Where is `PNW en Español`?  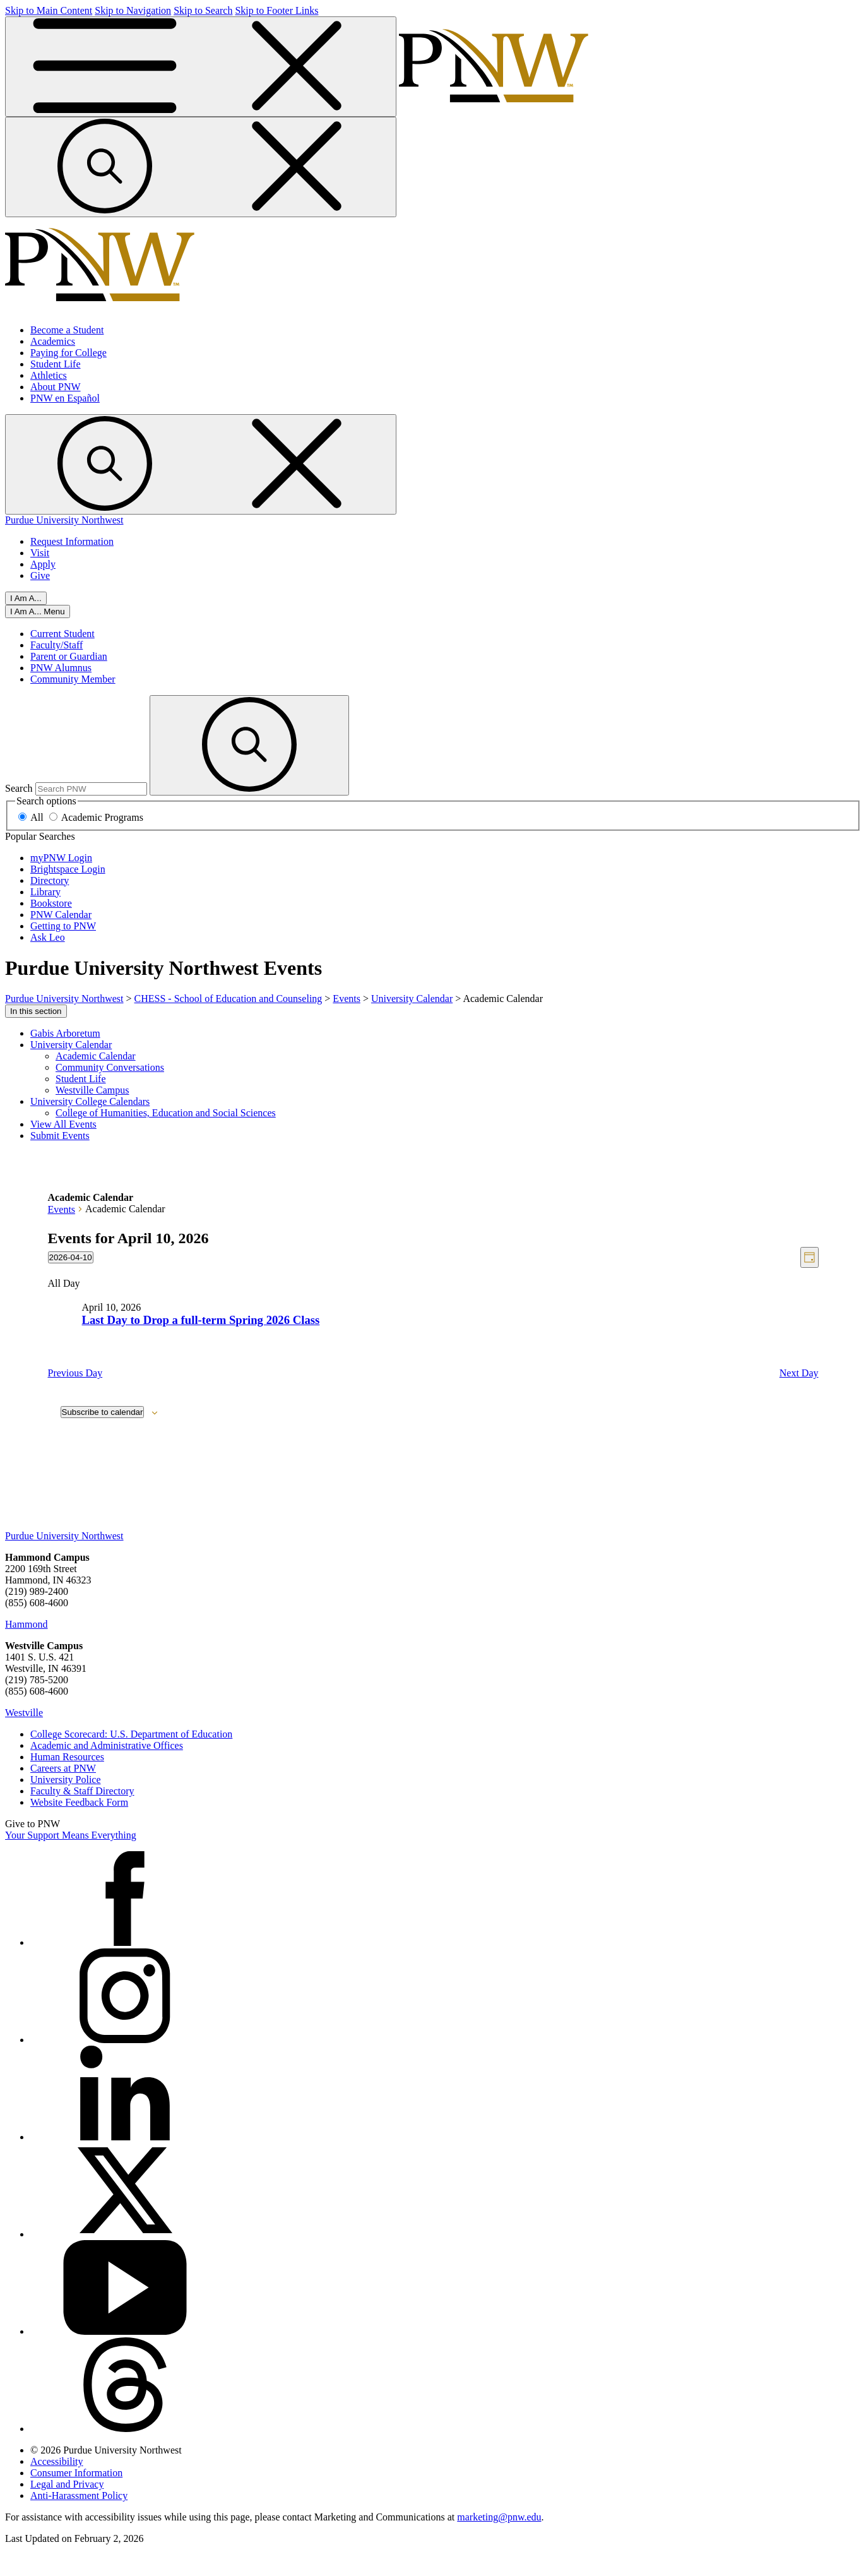 PNW en Español is located at coordinates (65, 398).